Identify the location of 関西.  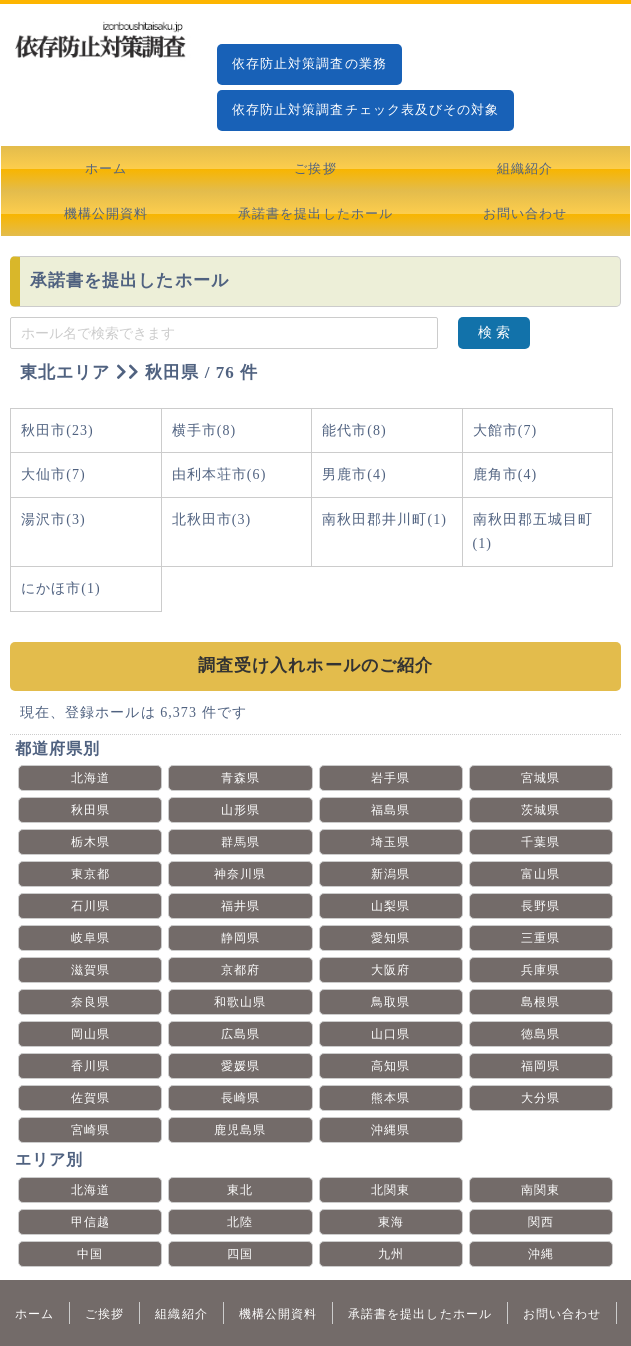
(541, 1222).